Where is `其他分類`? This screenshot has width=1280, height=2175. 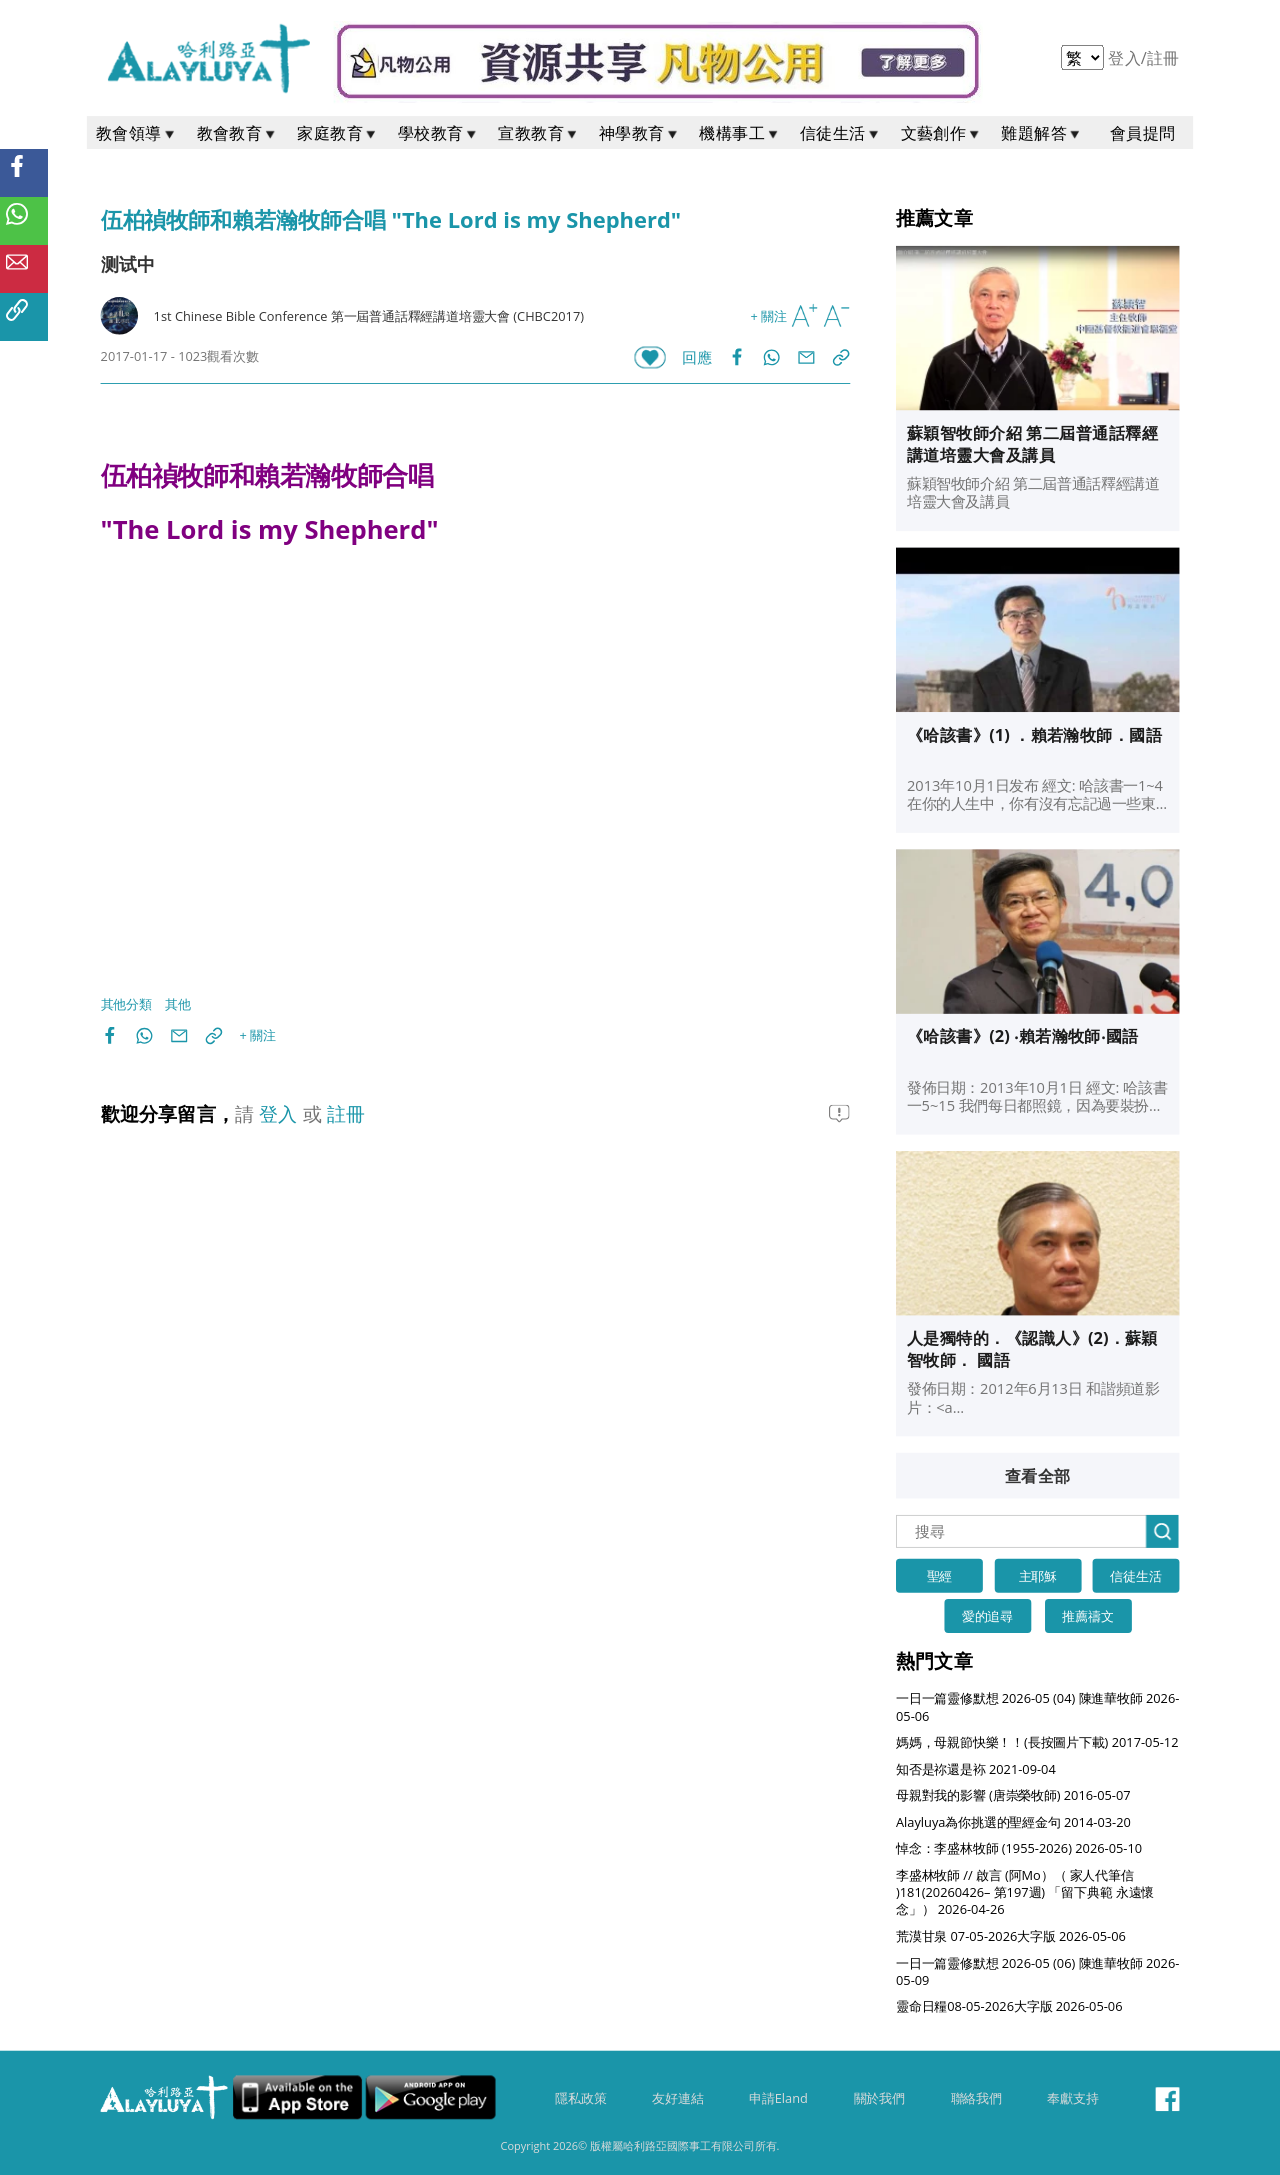
其他分類 is located at coordinates (126, 1004).